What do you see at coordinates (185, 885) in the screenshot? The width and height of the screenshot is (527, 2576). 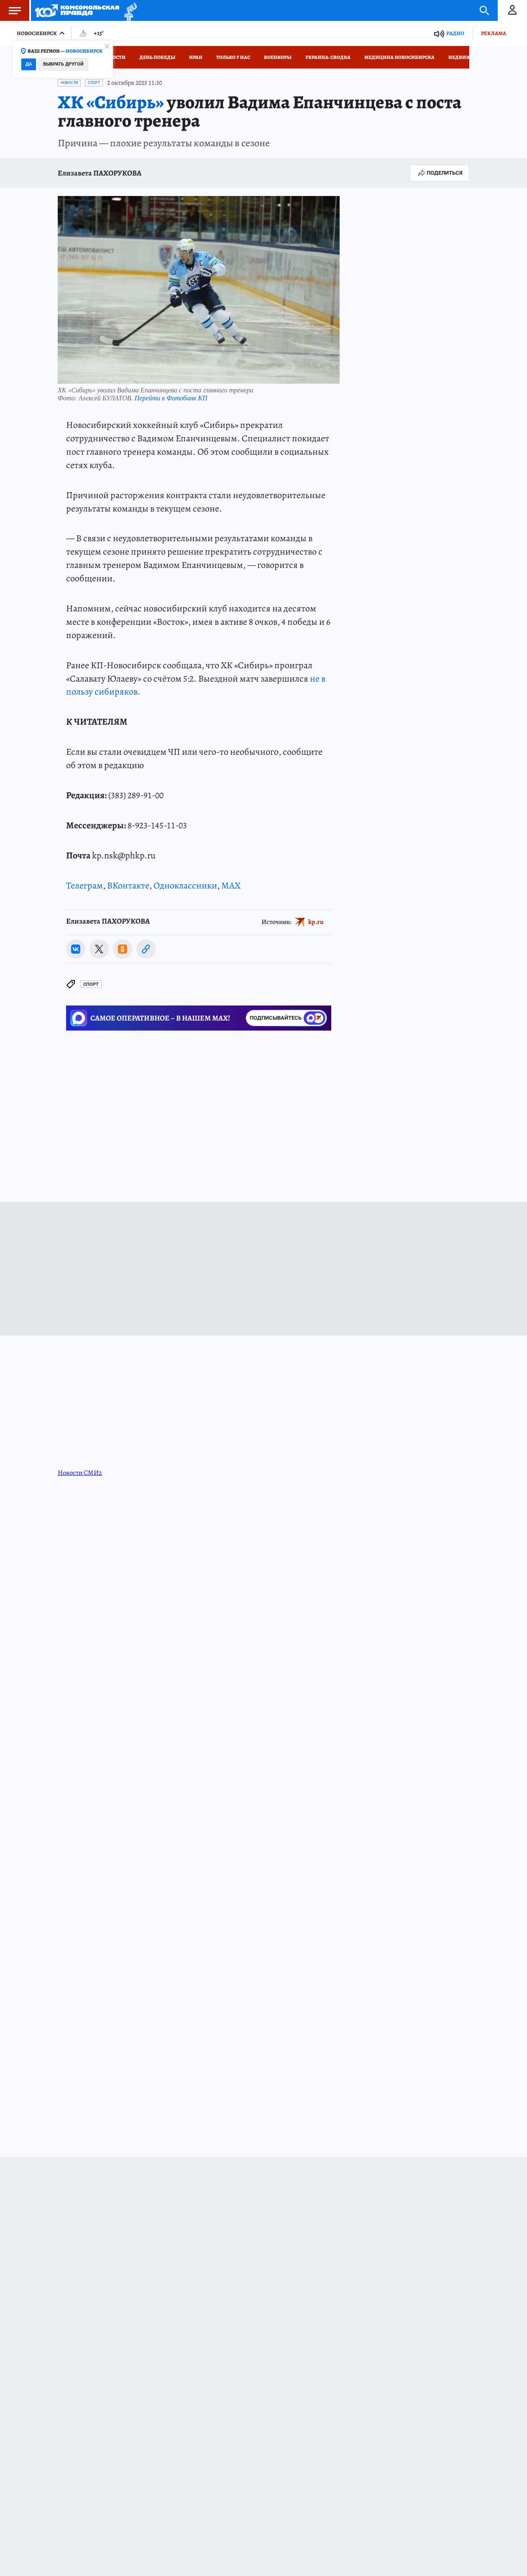 I see `Одноклассники` at bounding box center [185, 885].